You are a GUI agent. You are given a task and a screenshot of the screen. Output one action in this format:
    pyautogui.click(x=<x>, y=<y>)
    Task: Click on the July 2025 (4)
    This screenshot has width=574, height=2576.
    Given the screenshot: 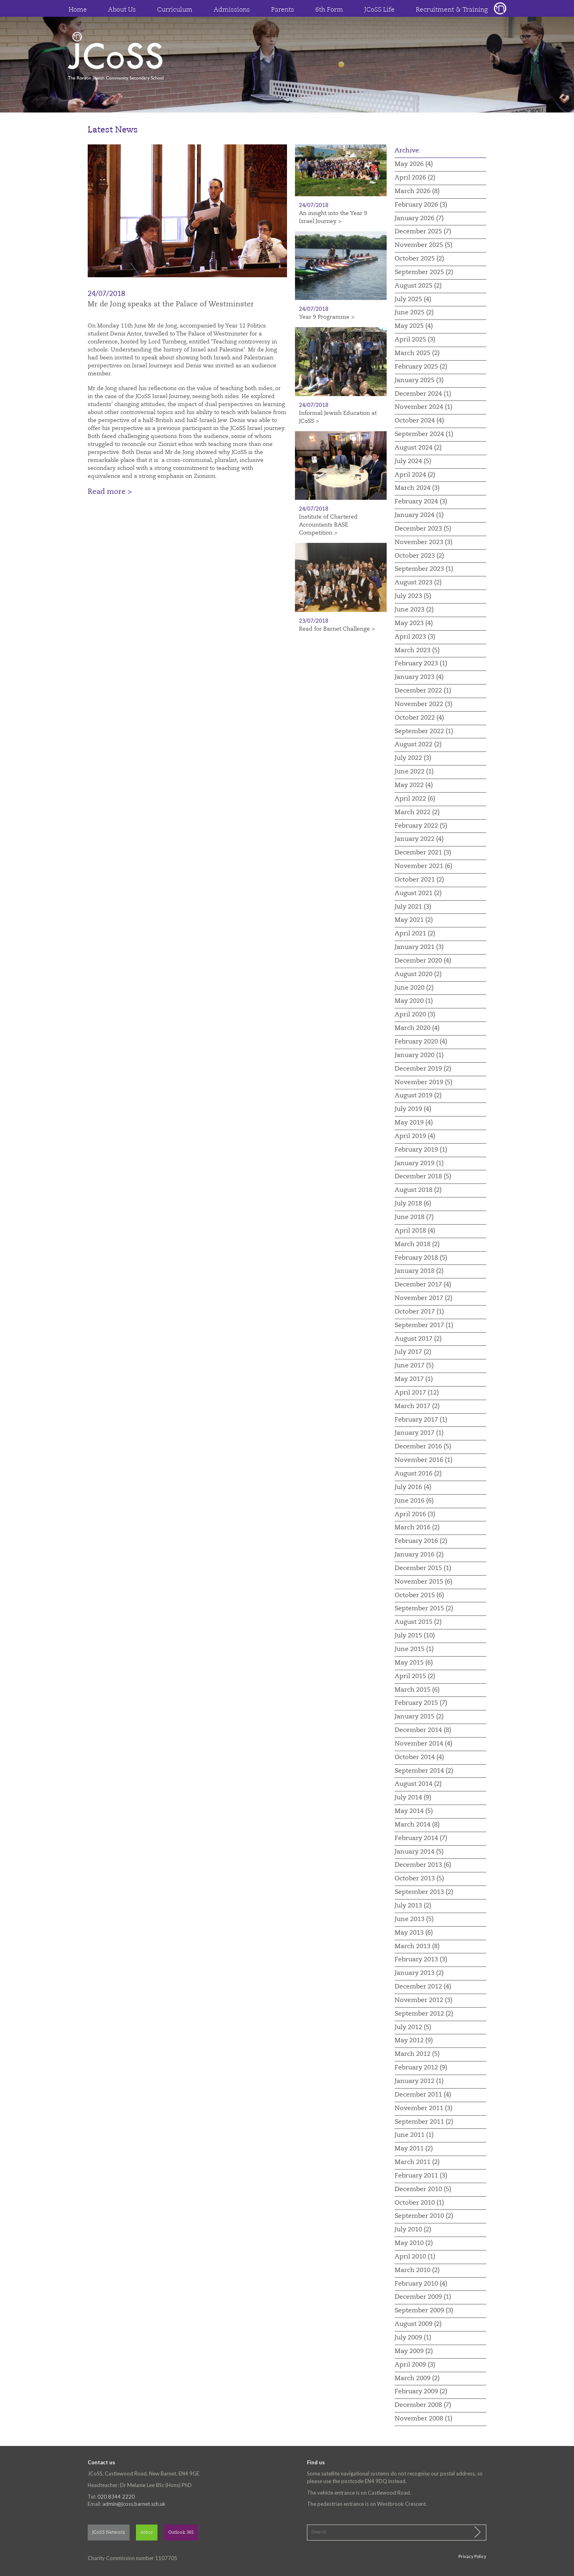 What is the action you would take?
    pyautogui.click(x=413, y=299)
    